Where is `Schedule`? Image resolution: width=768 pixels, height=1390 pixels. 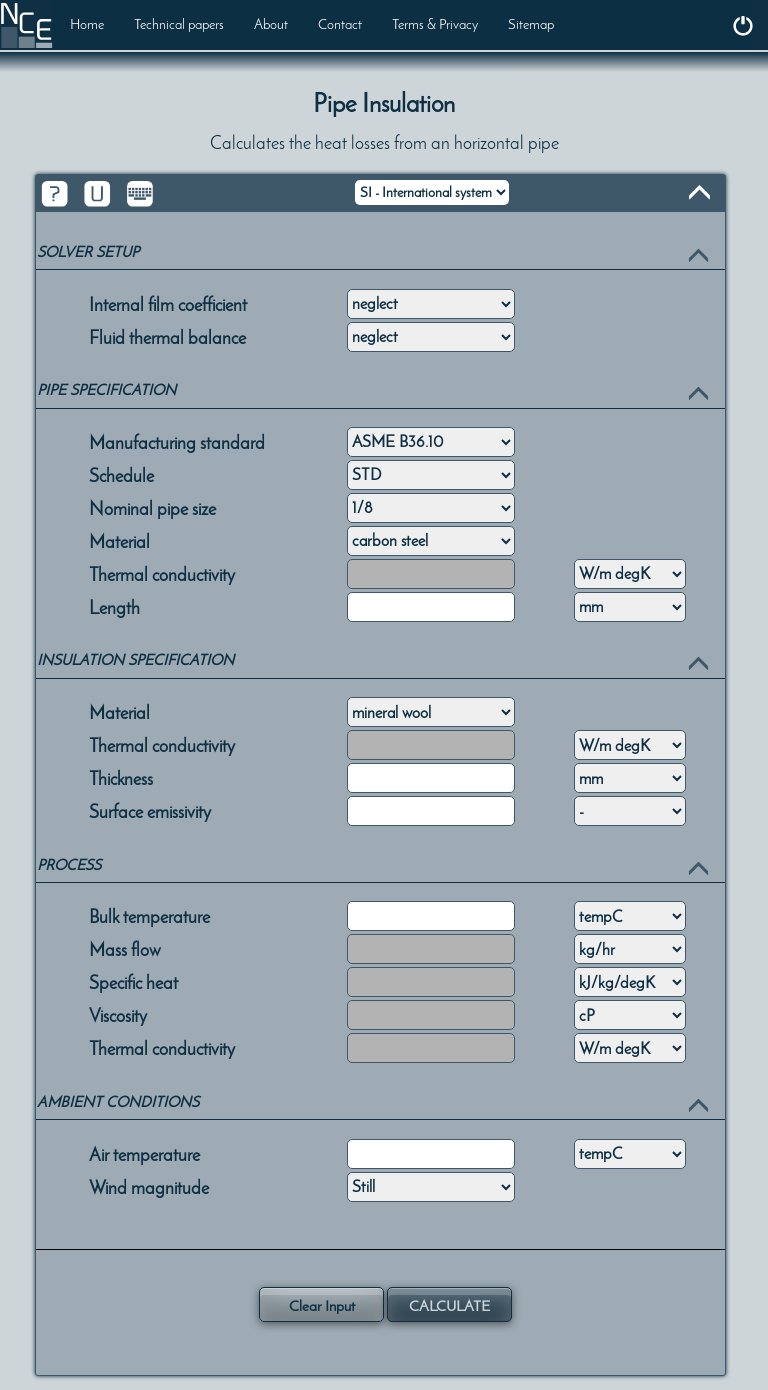 Schedule is located at coordinates (121, 474).